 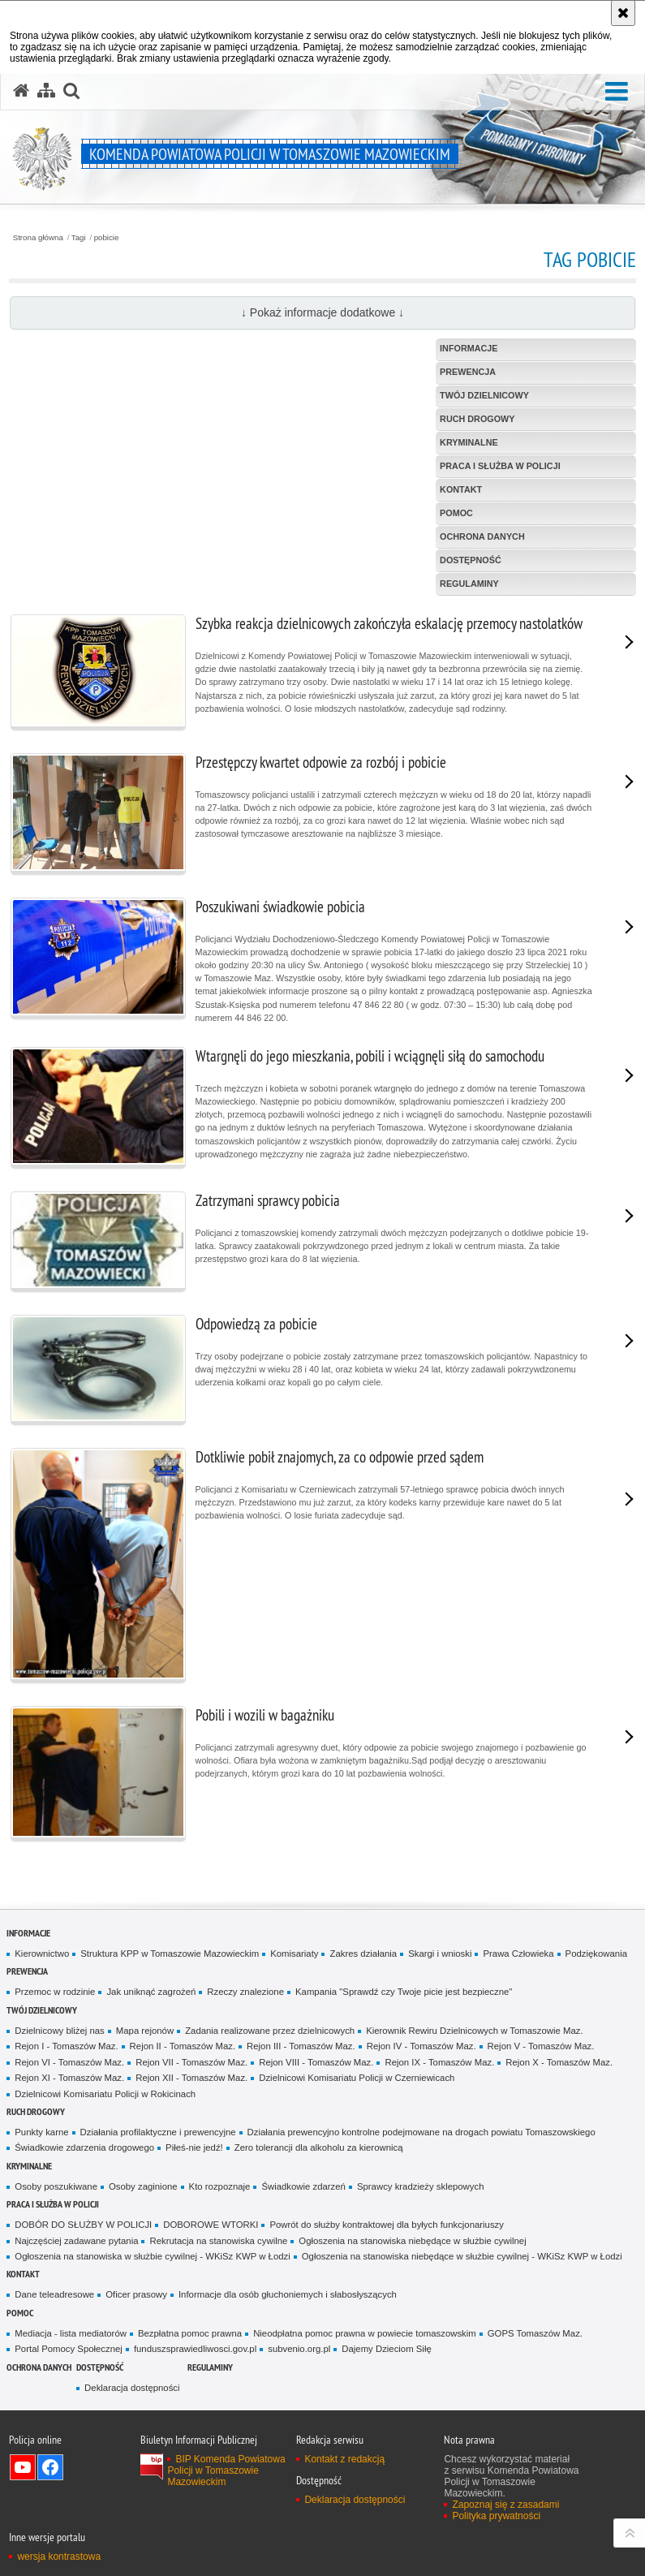 I want to click on Strona główna, so click(x=38, y=238).